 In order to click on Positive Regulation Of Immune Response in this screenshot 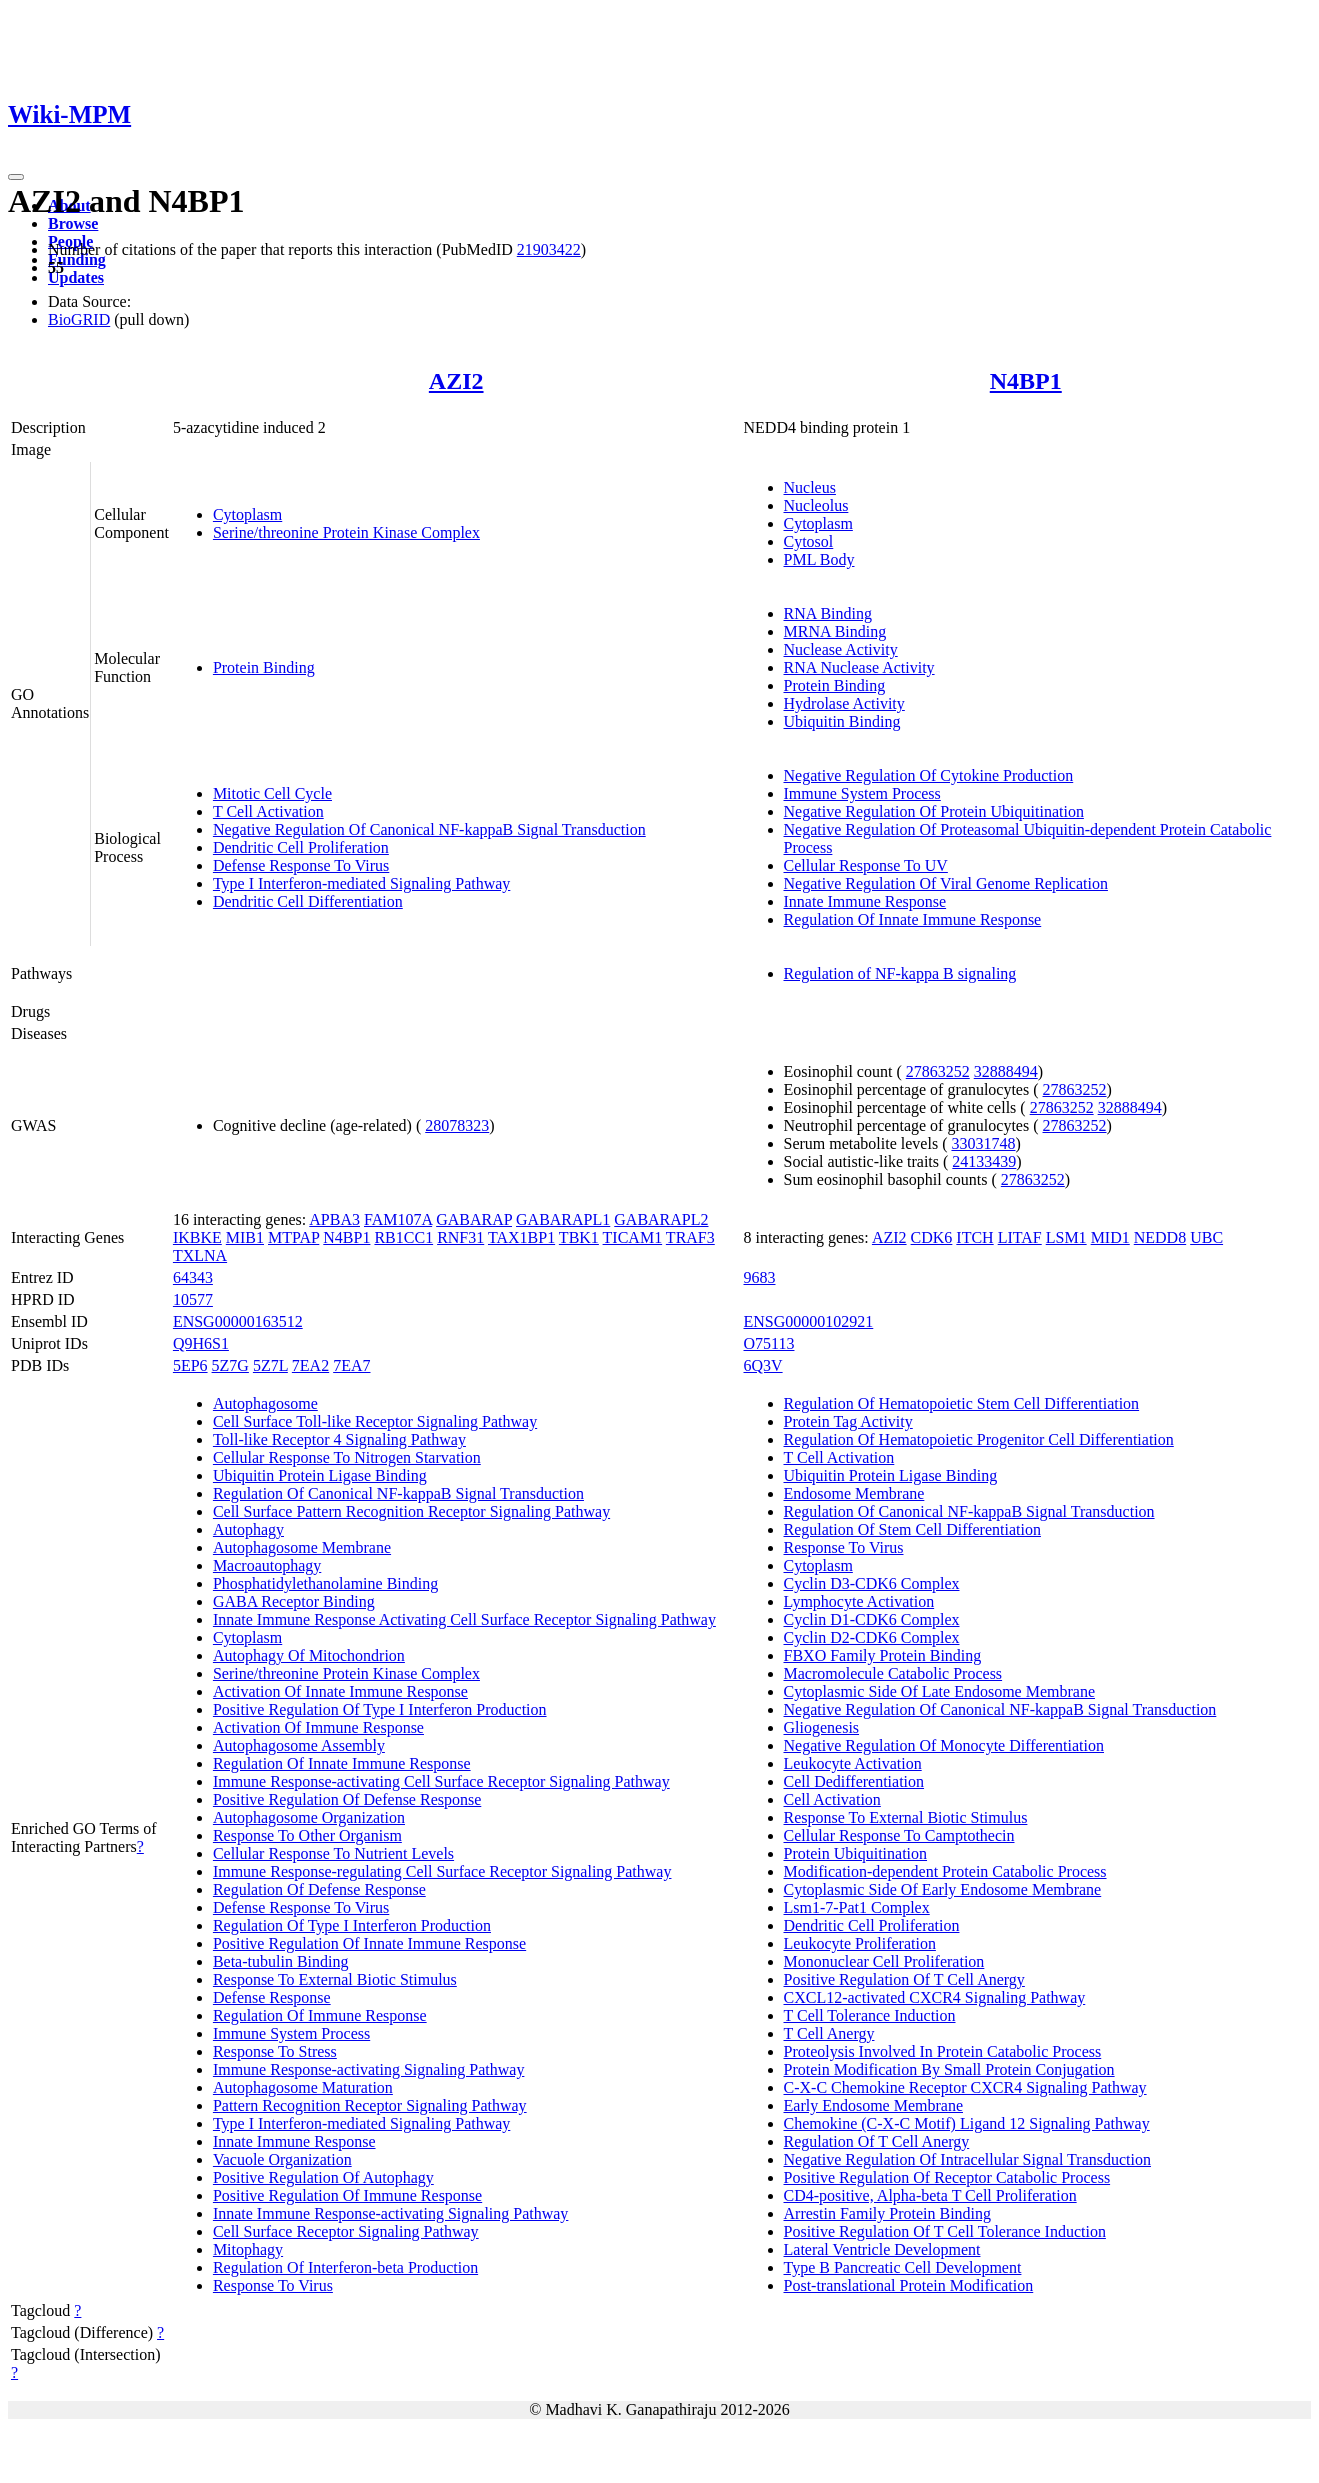, I will do `click(347, 2195)`.